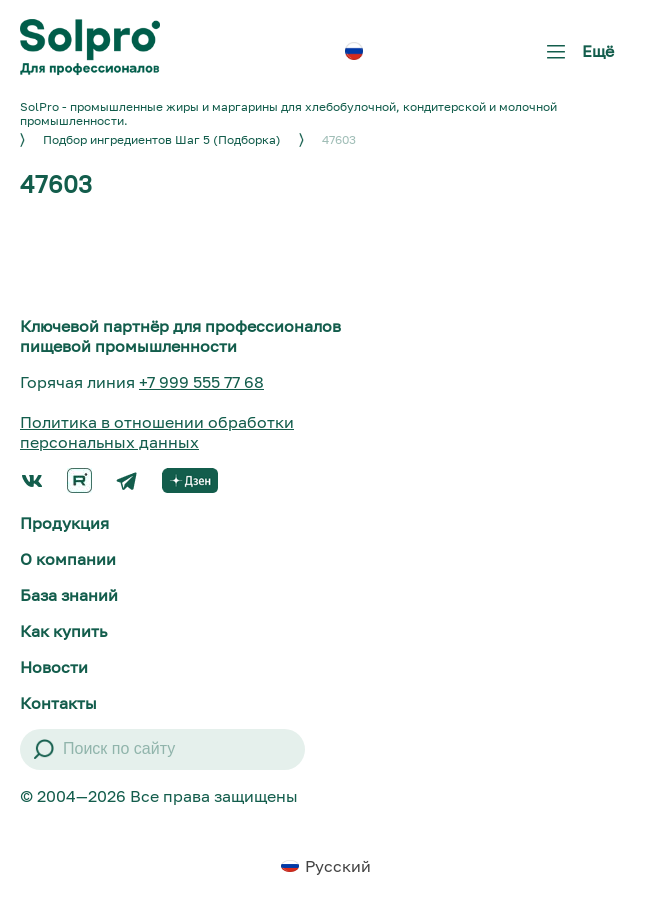 The width and height of the screenshot is (652, 917). Describe the element at coordinates (354, 50) in the screenshot. I see `[menuitem]` at that location.